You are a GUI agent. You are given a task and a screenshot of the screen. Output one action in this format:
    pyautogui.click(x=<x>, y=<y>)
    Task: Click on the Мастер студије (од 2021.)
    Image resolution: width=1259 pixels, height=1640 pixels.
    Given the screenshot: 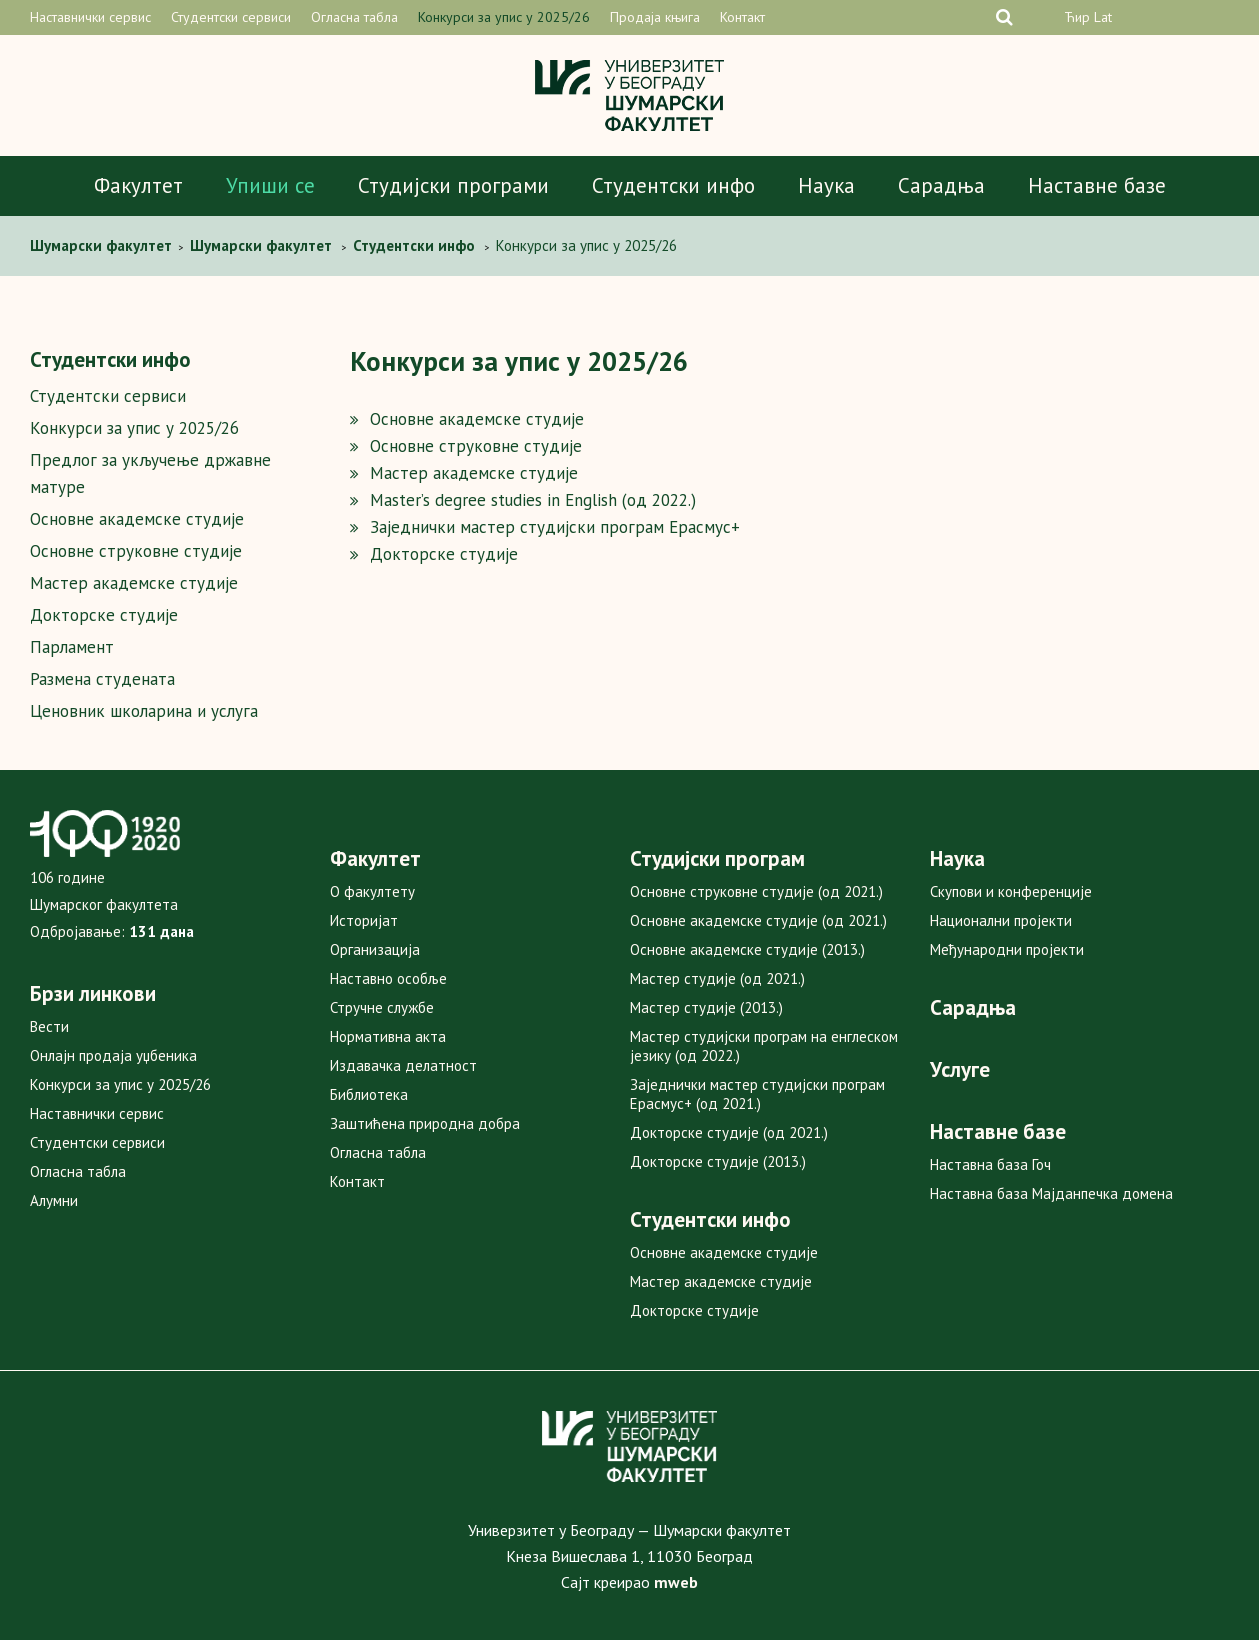 What is the action you would take?
    pyautogui.click(x=717, y=978)
    